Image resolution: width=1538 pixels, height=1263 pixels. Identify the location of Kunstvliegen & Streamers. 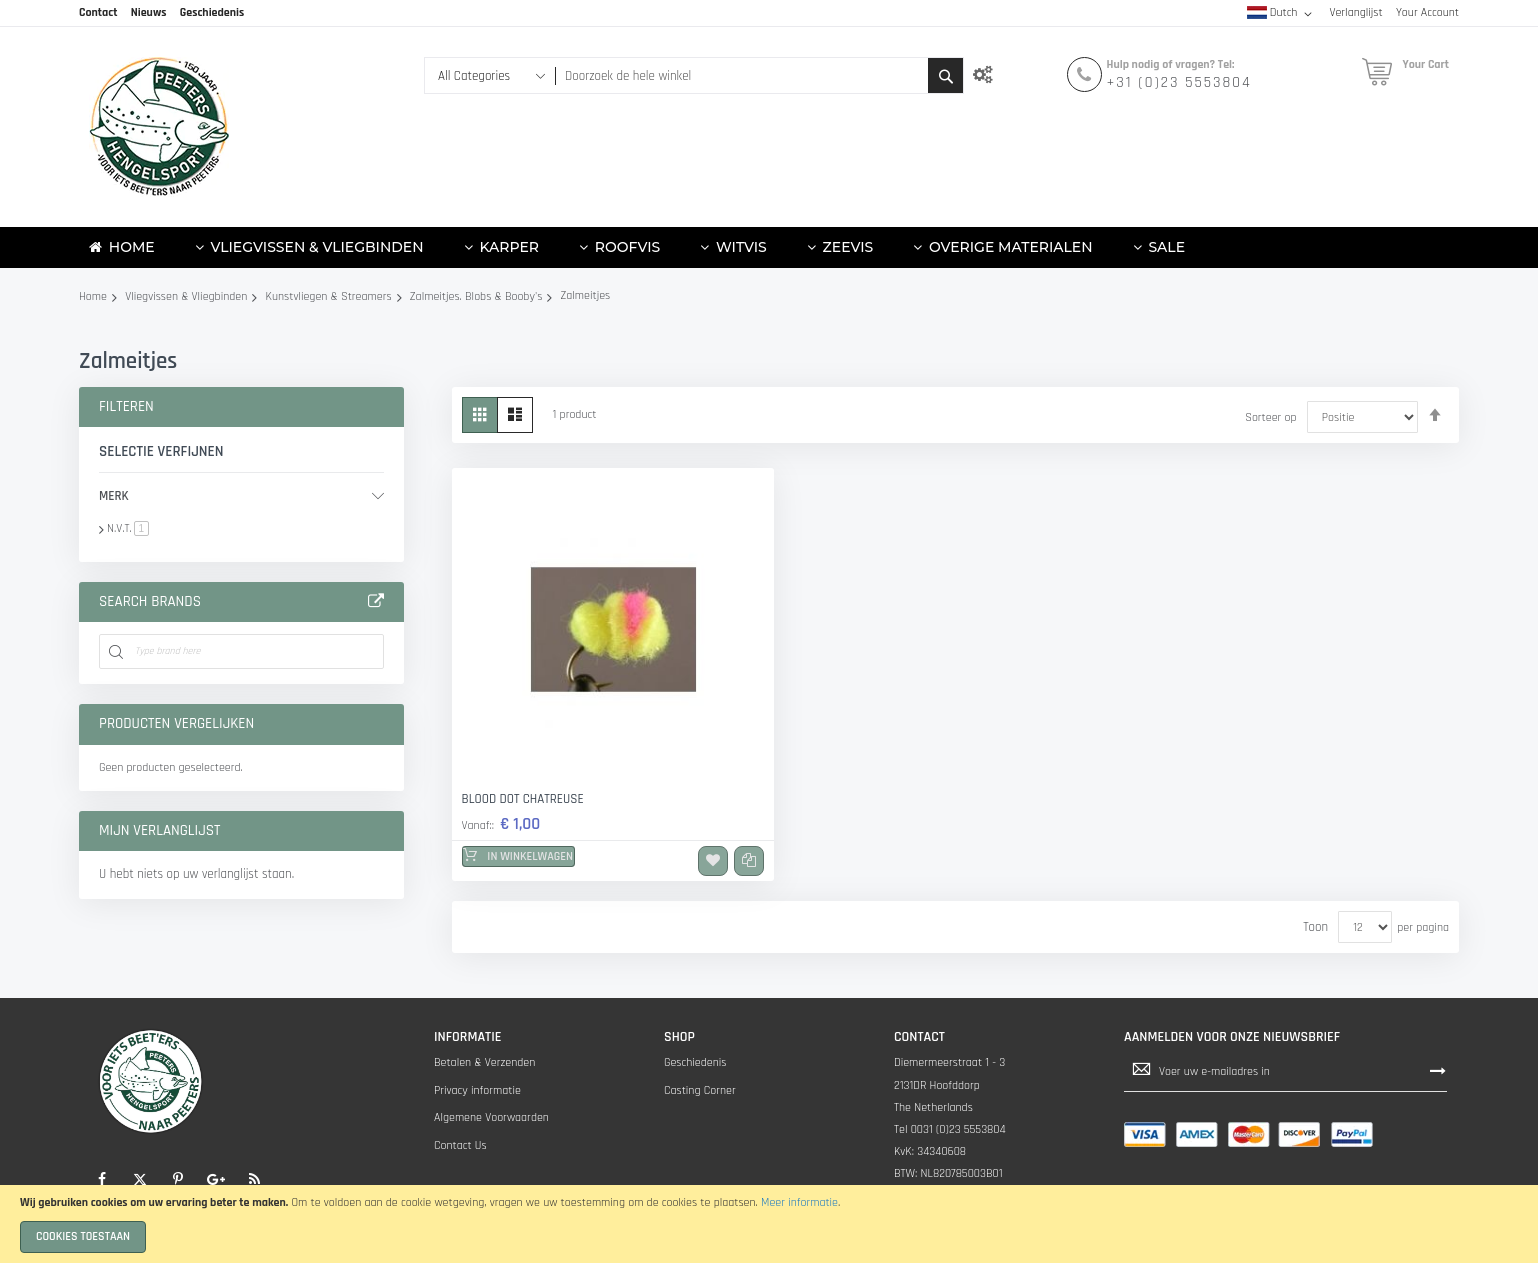
(329, 296).